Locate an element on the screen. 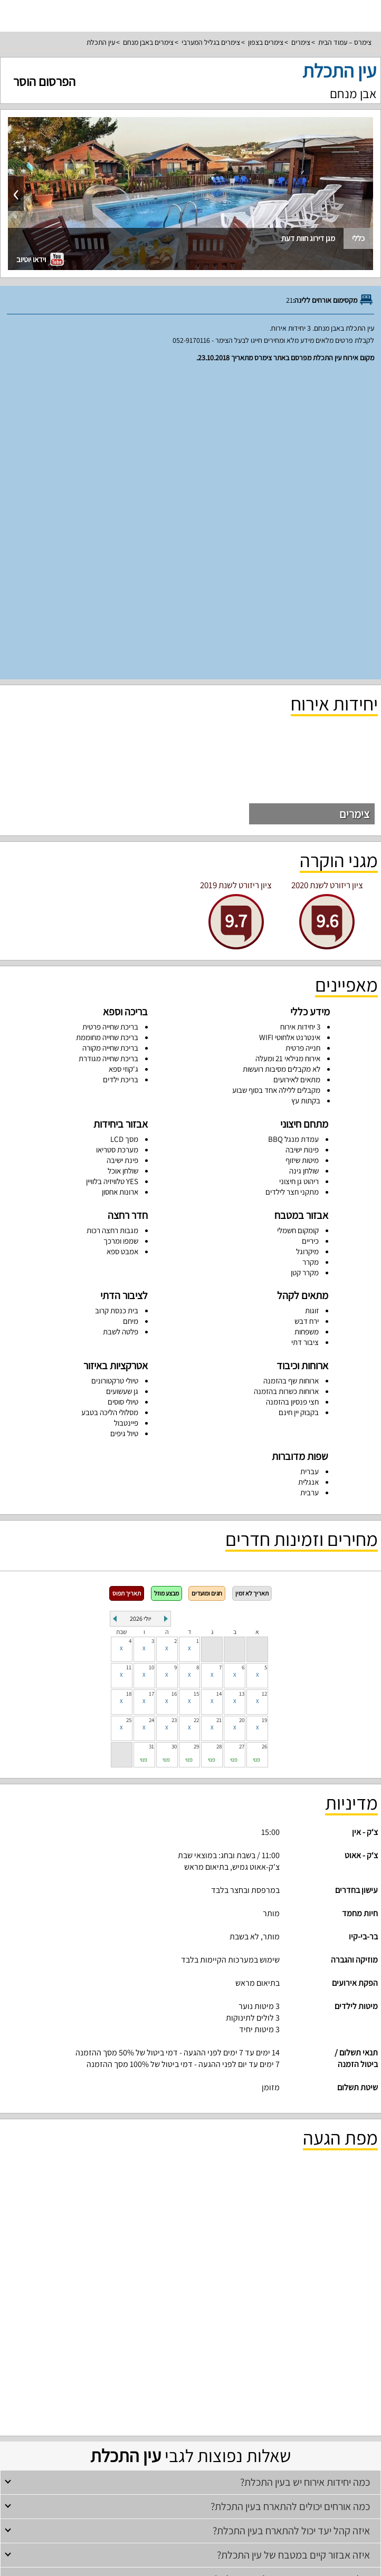 This screenshot has width=381, height=2576. דירות נופש בנהריה is located at coordinates (118, 2426).